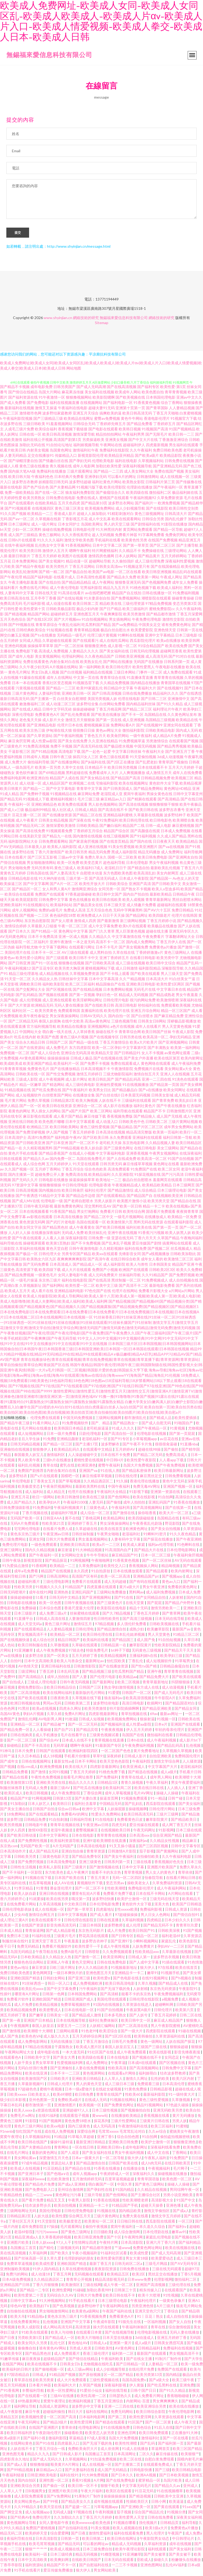  I want to click on bt种子下载, so click(120, 1653).